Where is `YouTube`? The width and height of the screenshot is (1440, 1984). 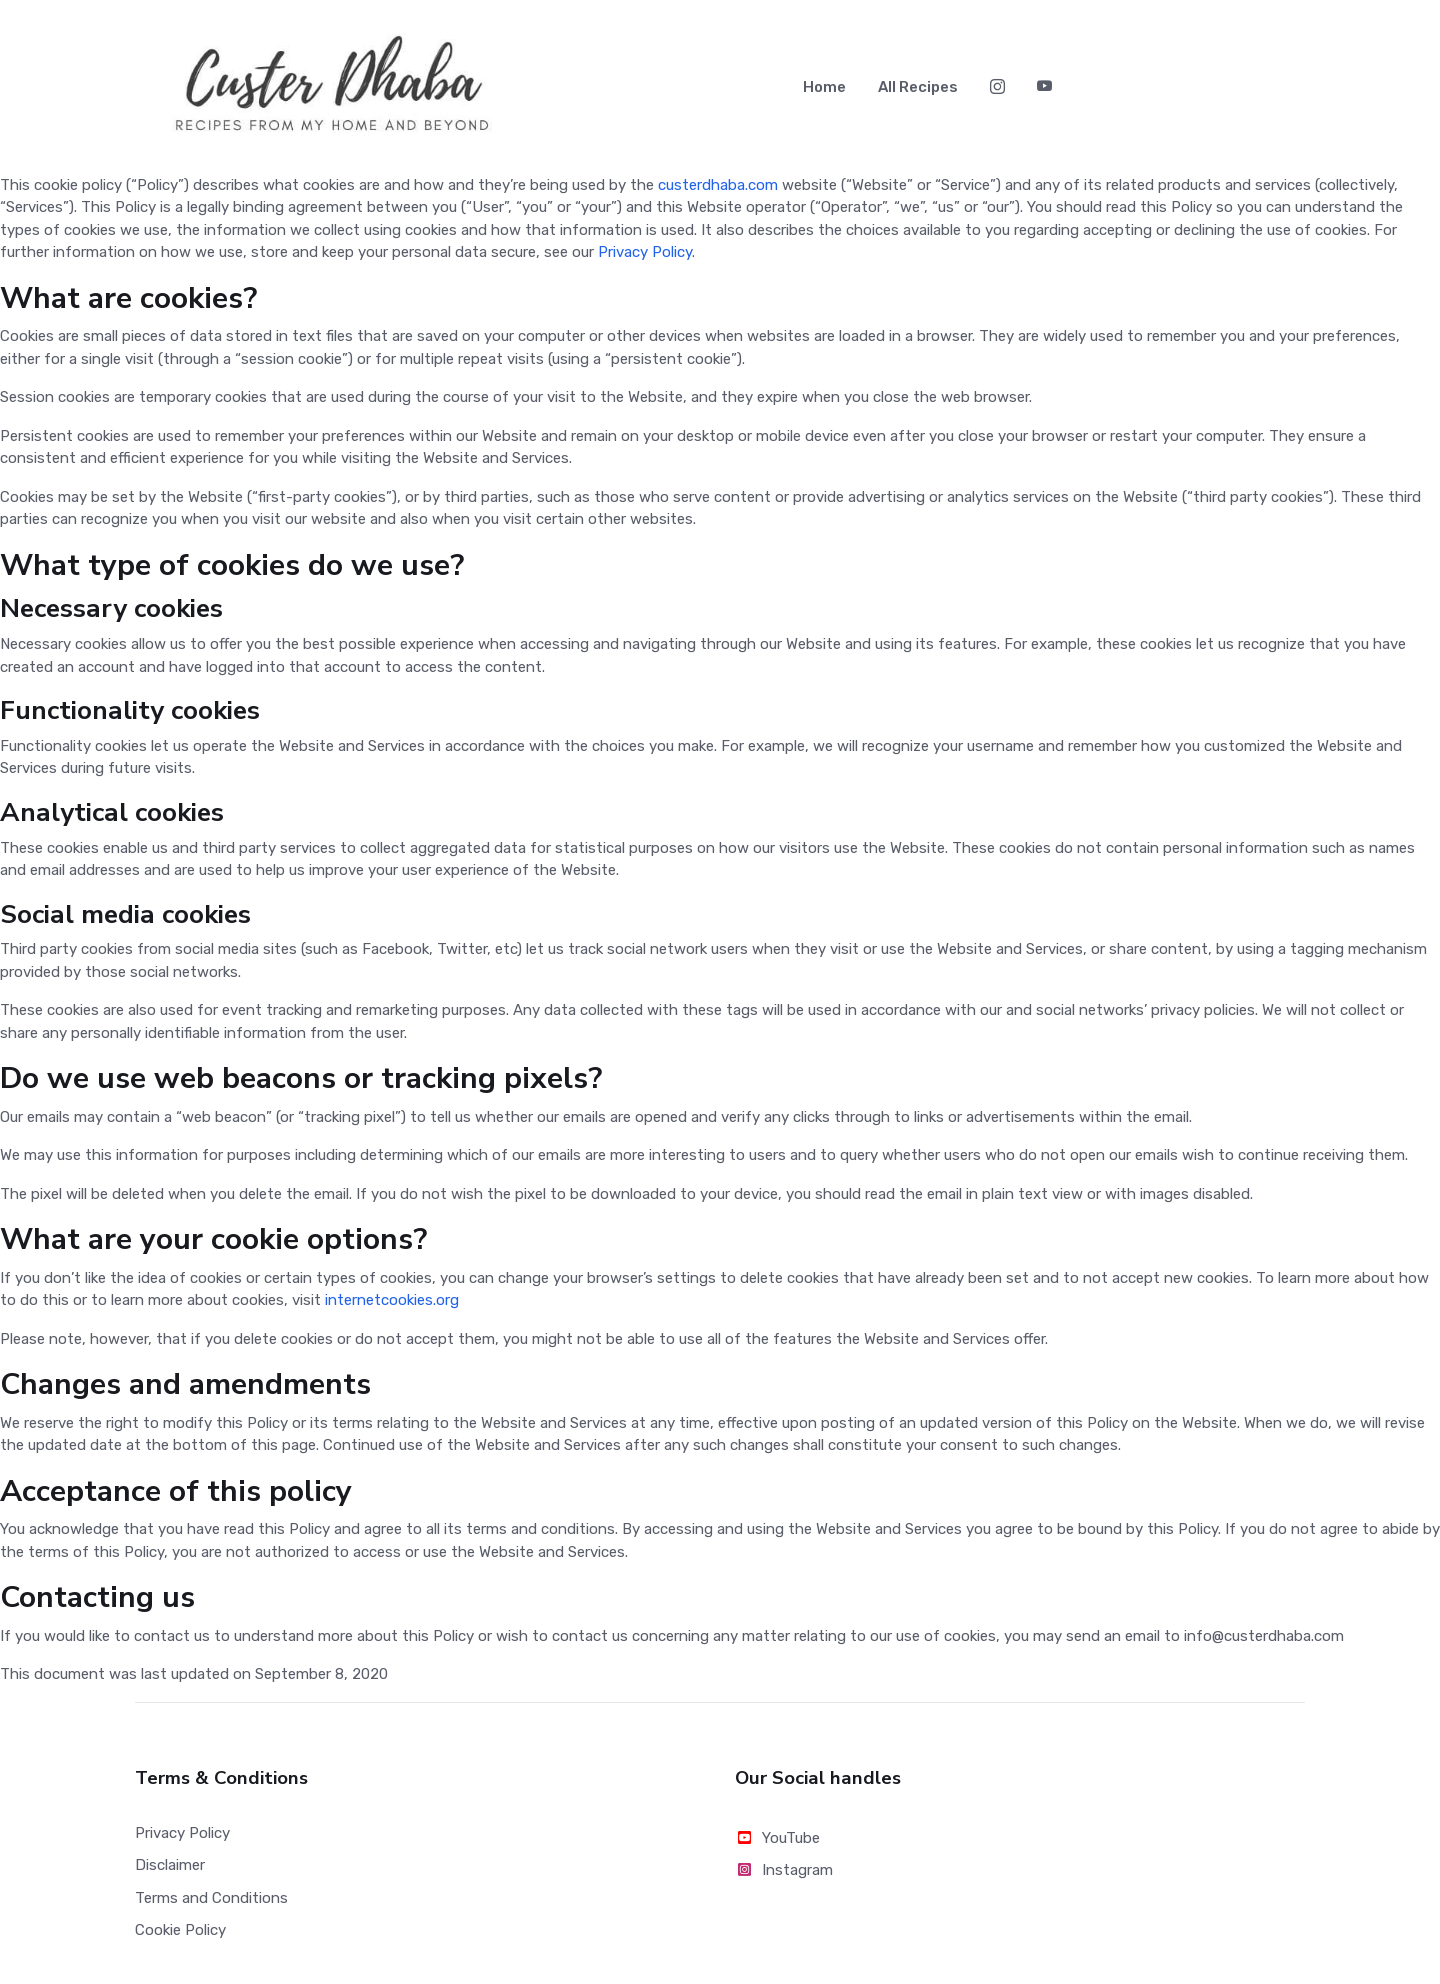 YouTube is located at coordinates (777, 1844).